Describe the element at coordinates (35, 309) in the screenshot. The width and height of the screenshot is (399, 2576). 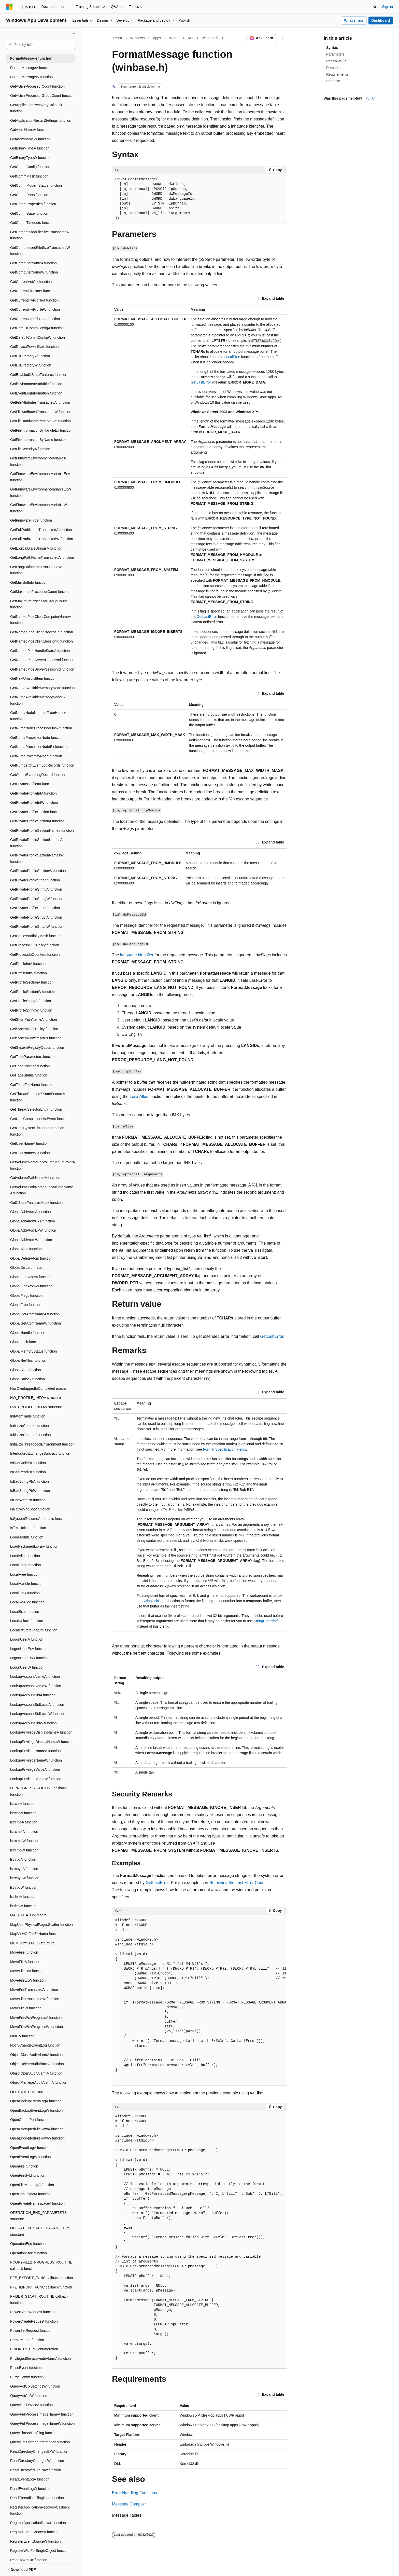
I see `GetCurrentHwProfileW function [treeitem]` at that location.